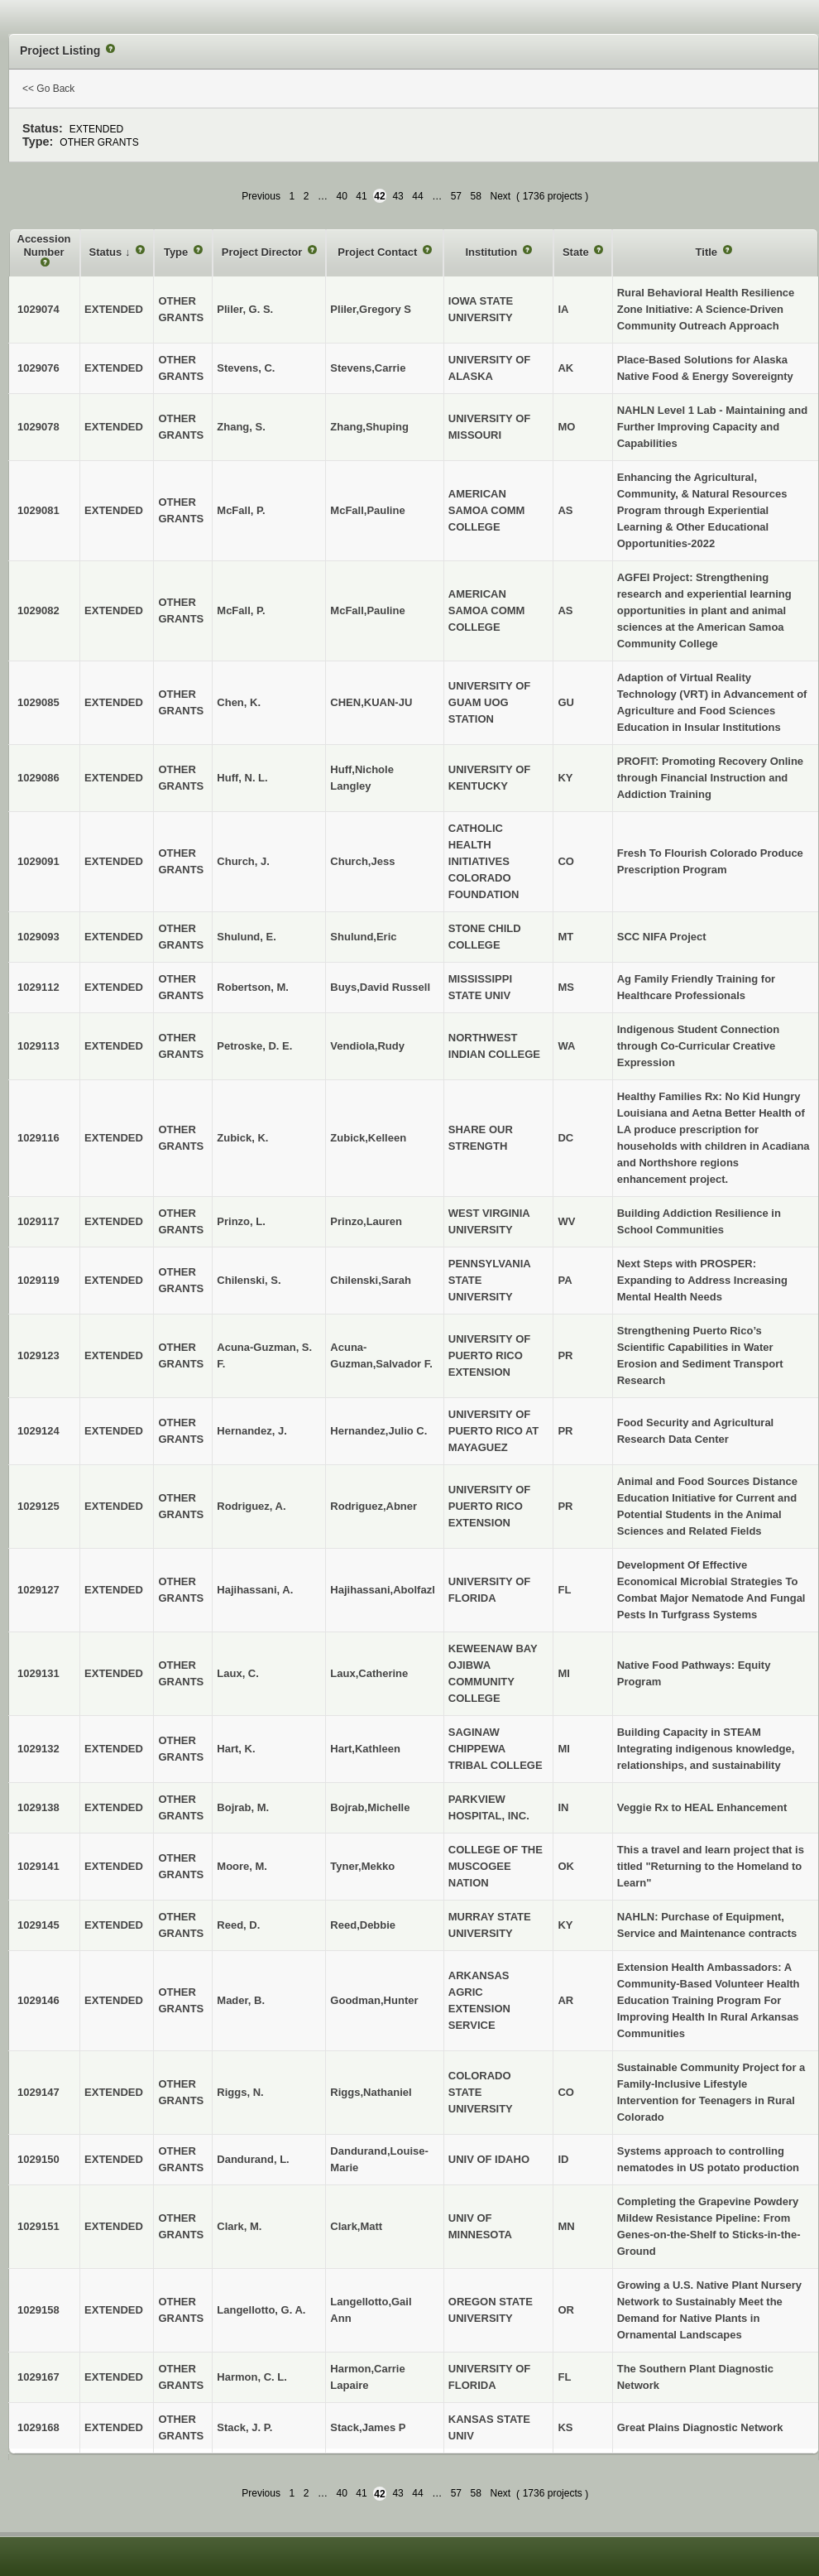 Image resolution: width=819 pixels, height=2576 pixels. What do you see at coordinates (365, 1748) in the screenshot?
I see `Hart,Kathleen` at bounding box center [365, 1748].